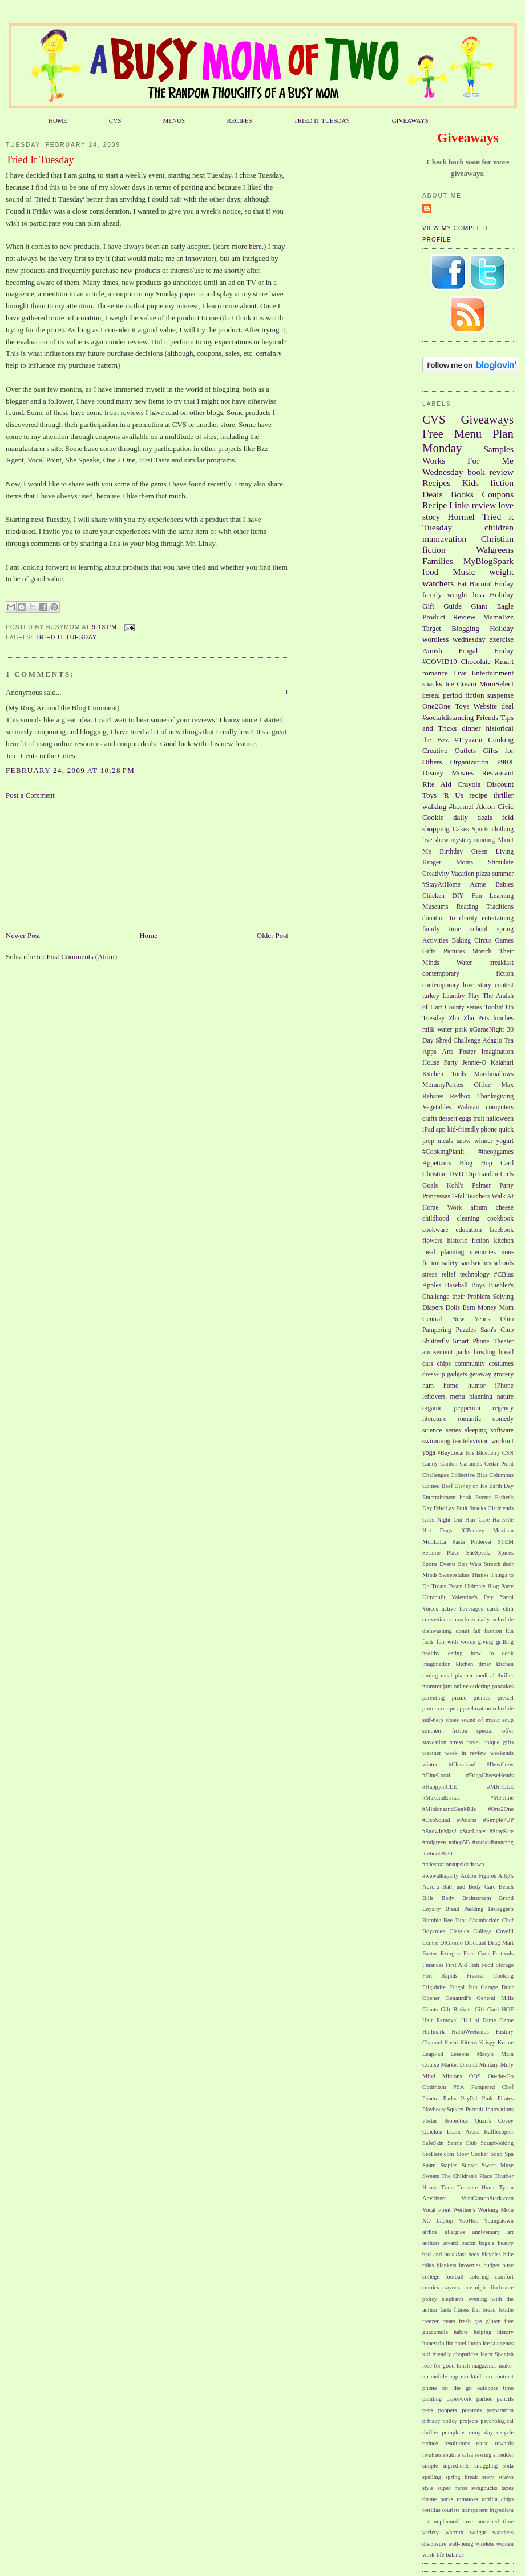 The height and width of the screenshot is (2576, 525). I want to click on Macy's, so click(485, 2054).